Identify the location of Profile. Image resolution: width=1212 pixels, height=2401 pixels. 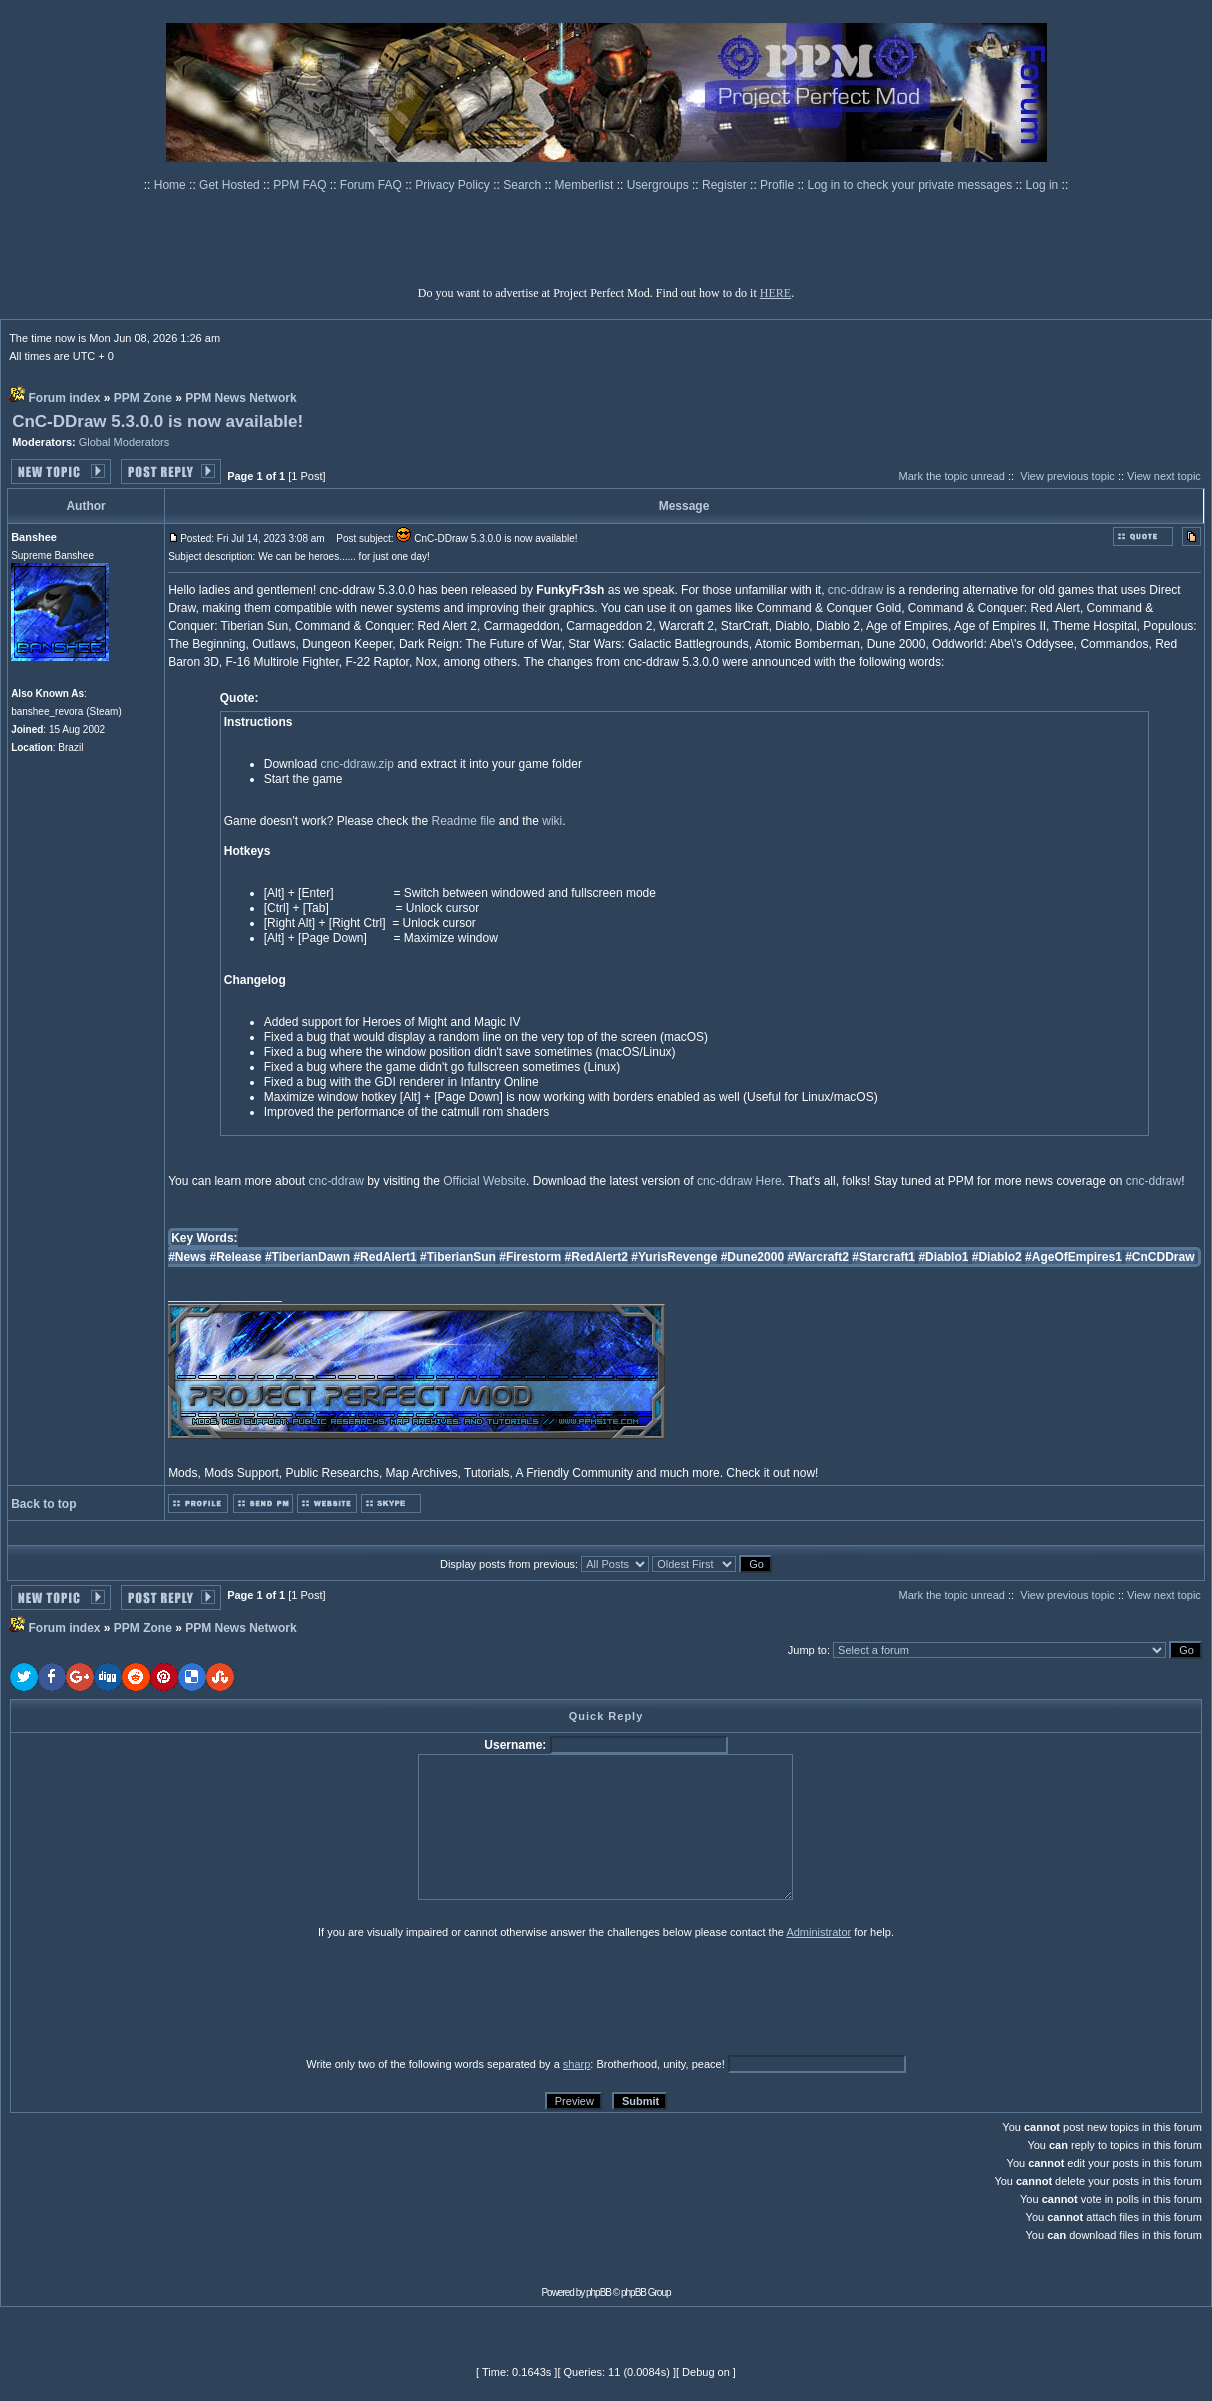
(778, 185).